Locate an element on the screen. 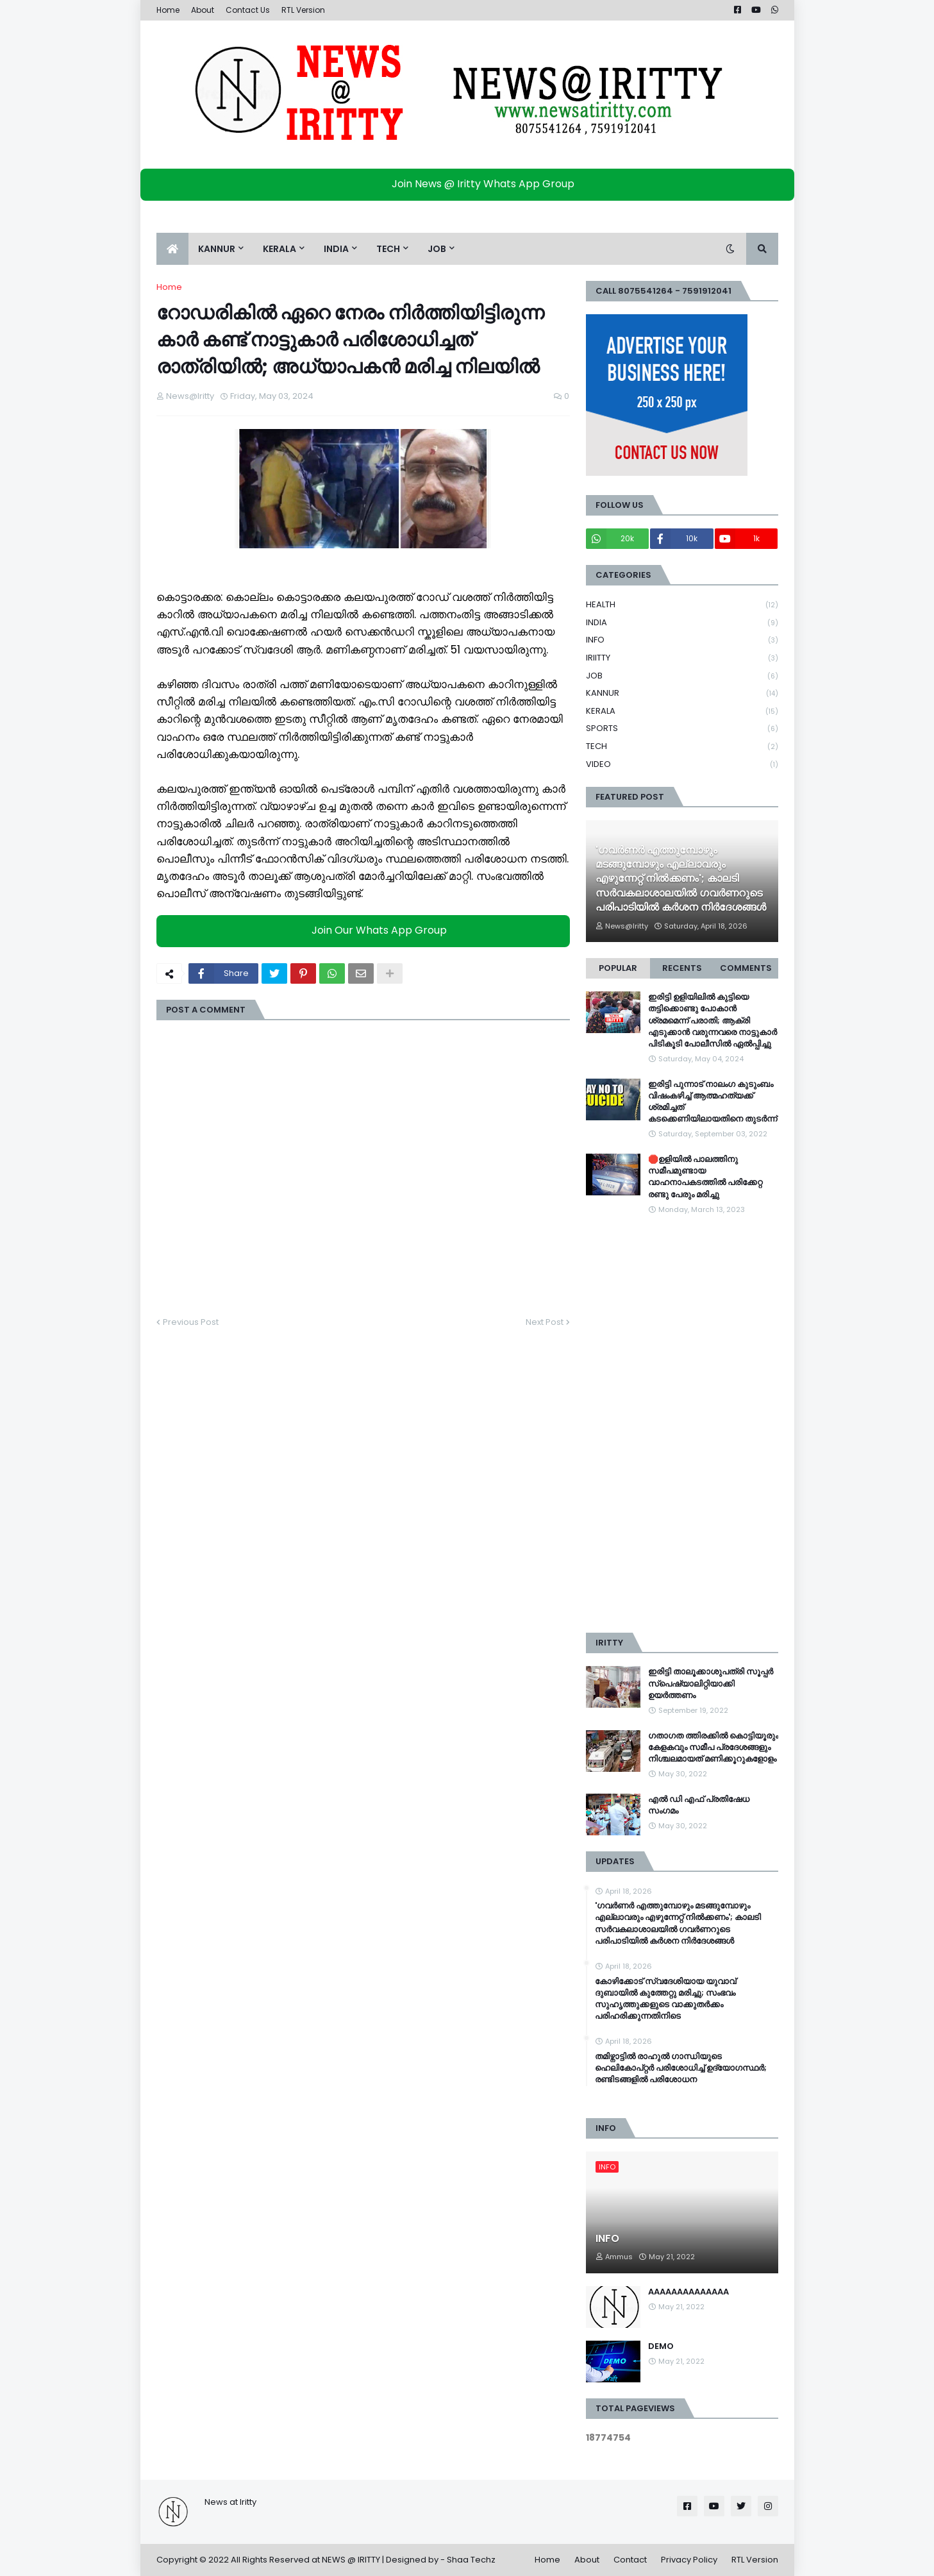 The height and width of the screenshot is (2576, 934). TECH [menuitem] is located at coordinates (388, 248).